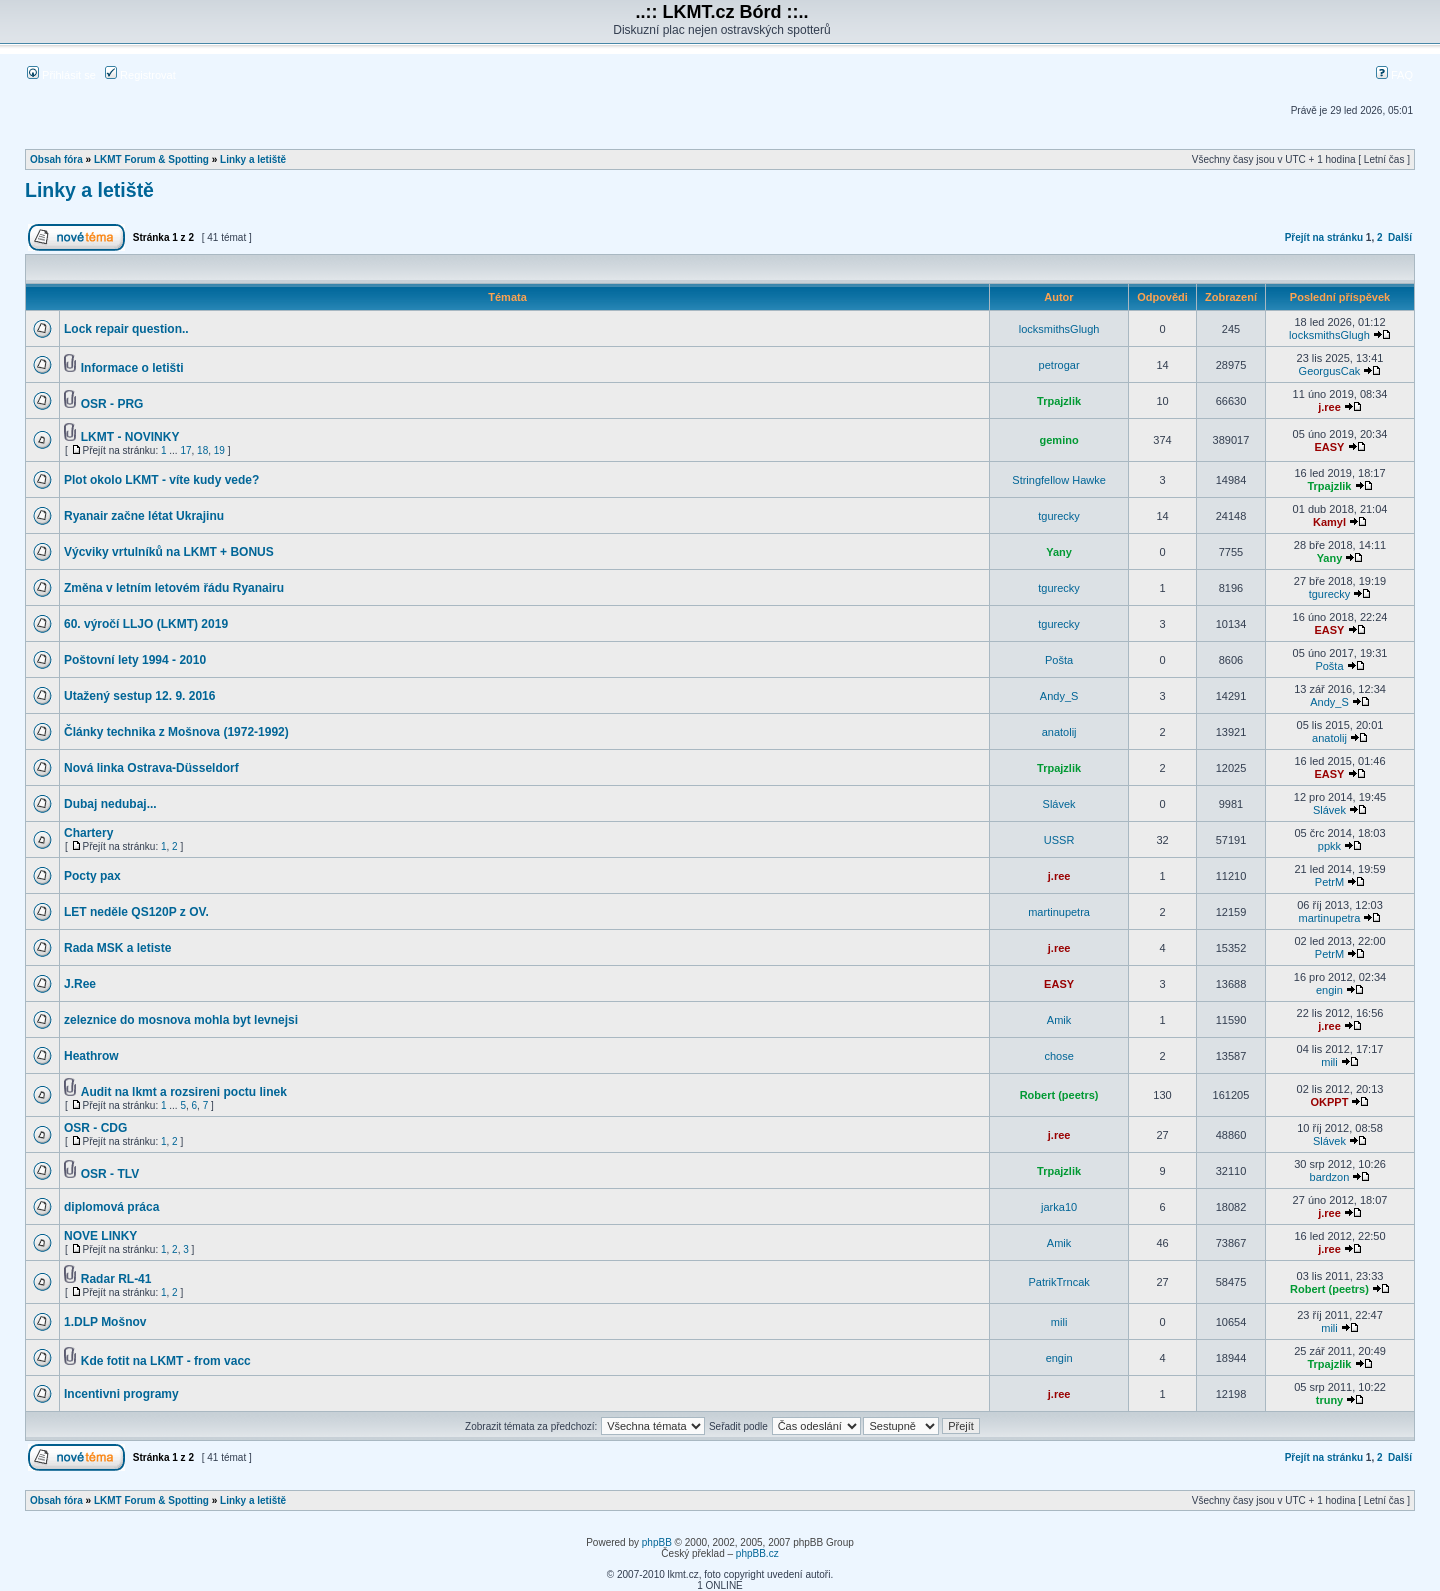  What do you see at coordinates (136, 912) in the screenshot?
I see `LET neděle QS120P z OV.` at bounding box center [136, 912].